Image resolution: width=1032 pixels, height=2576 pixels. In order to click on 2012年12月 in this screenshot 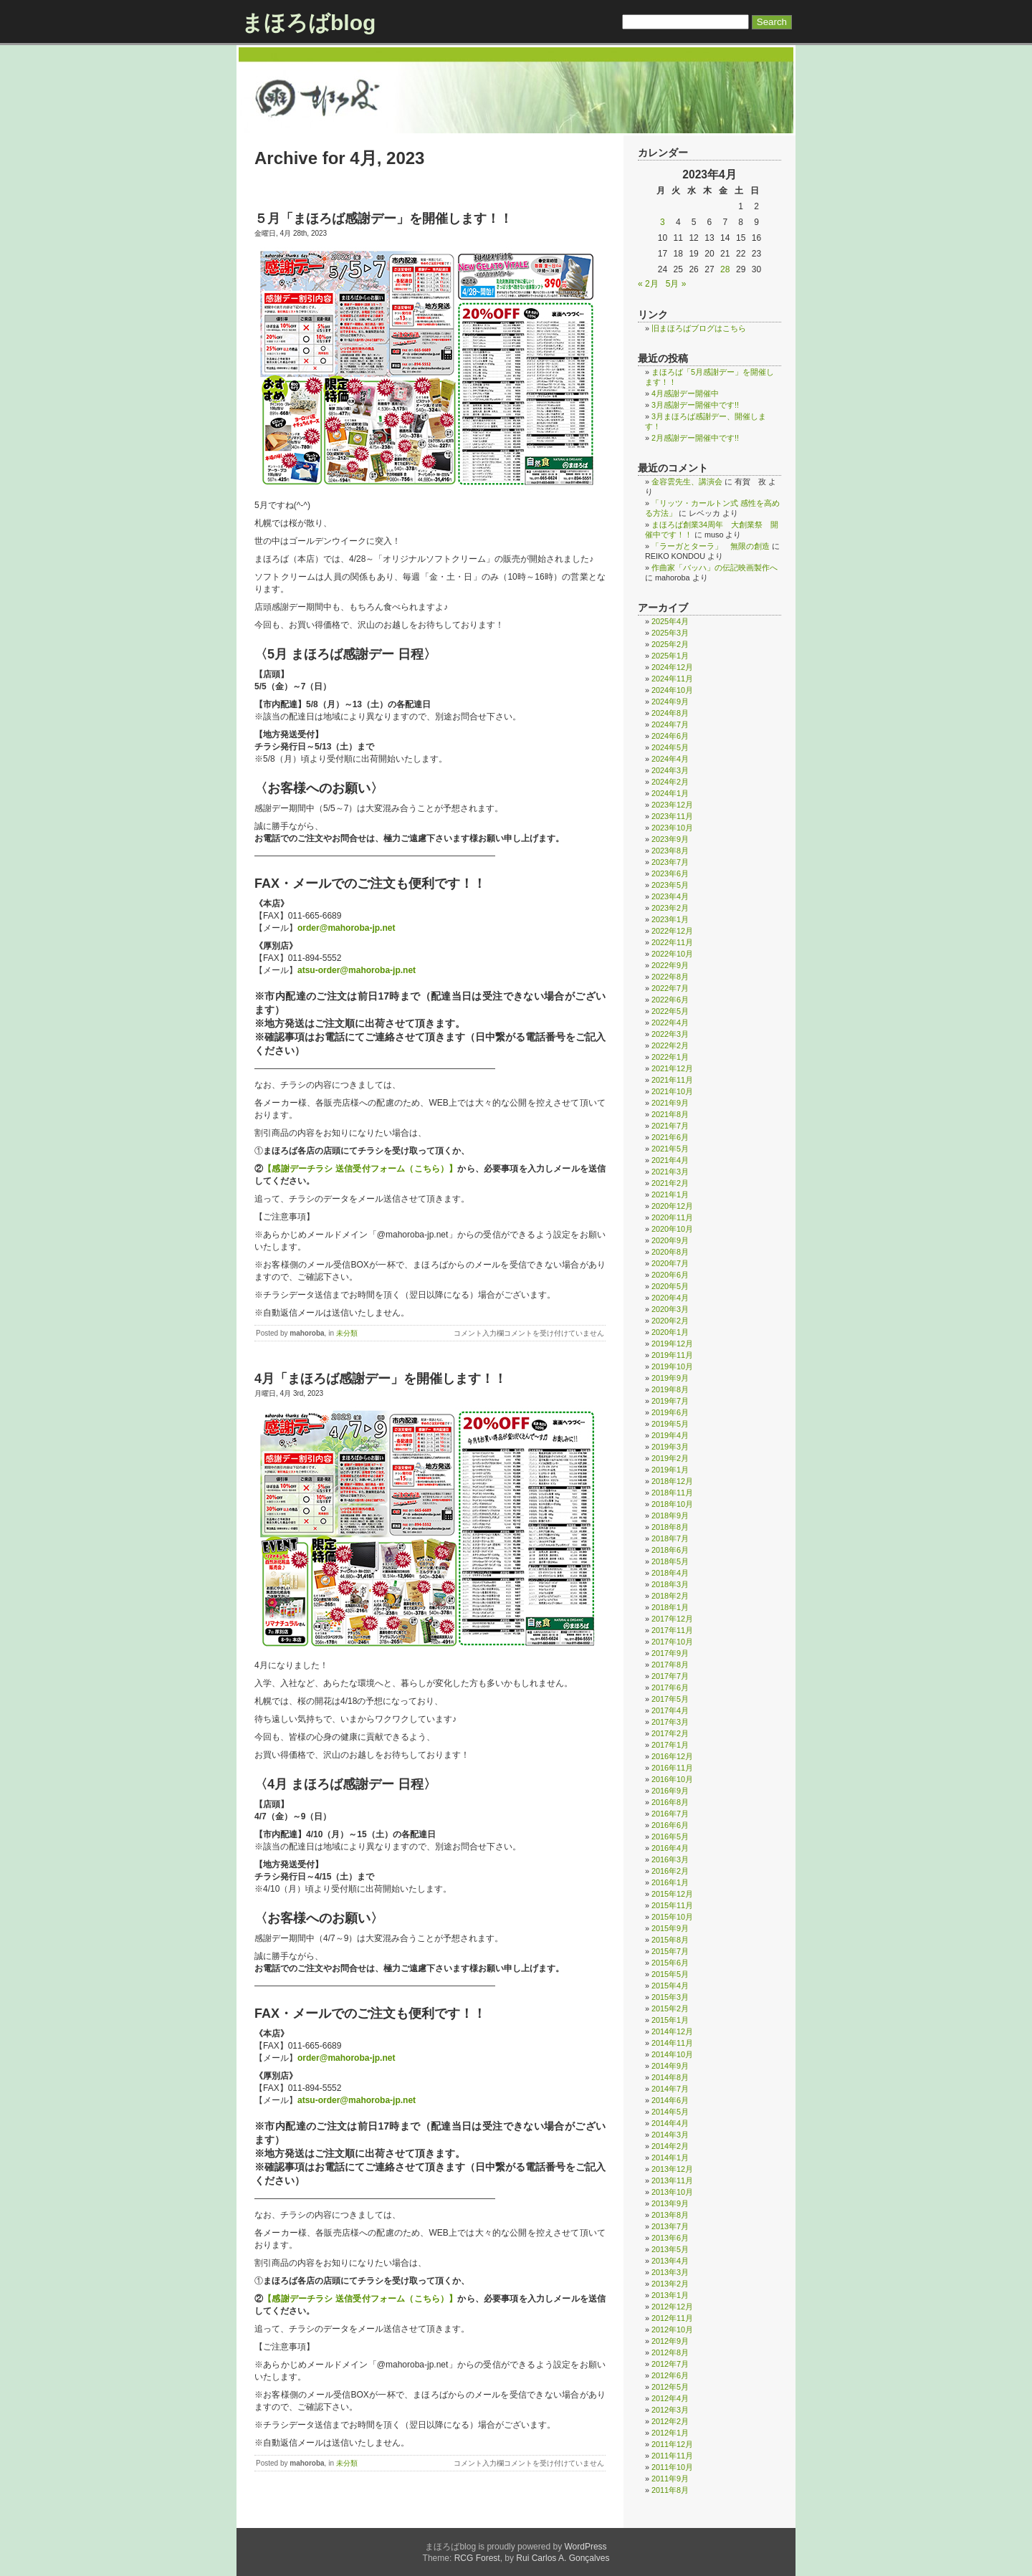, I will do `click(672, 2306)`.